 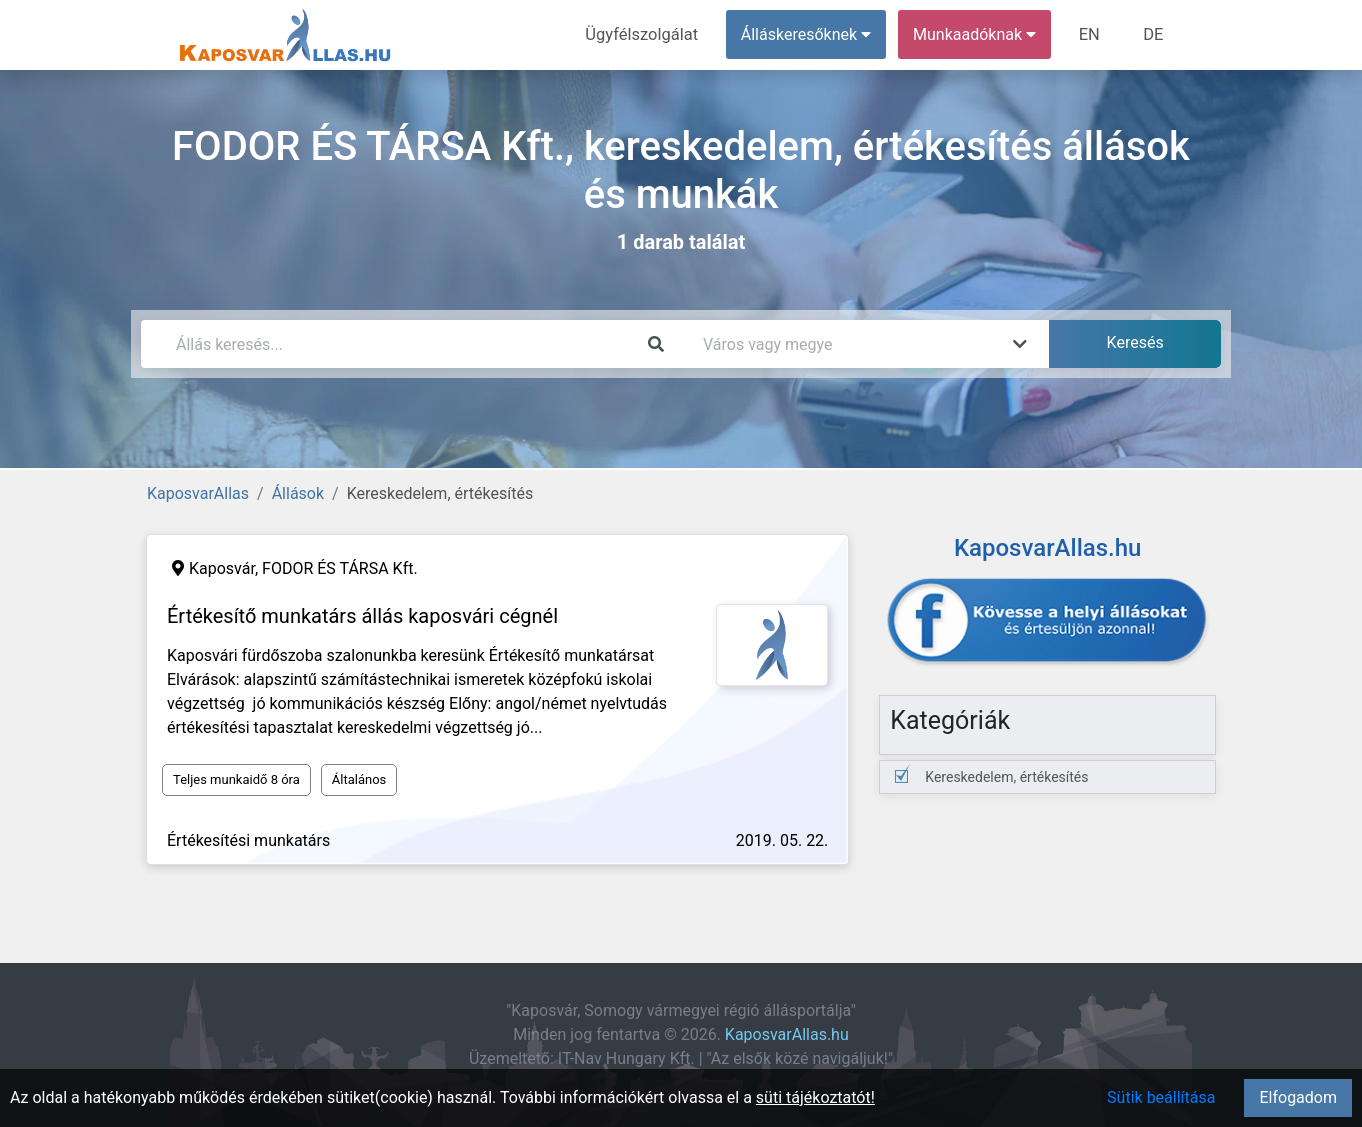 I want to click on EN, so click(x=1092, y=34).